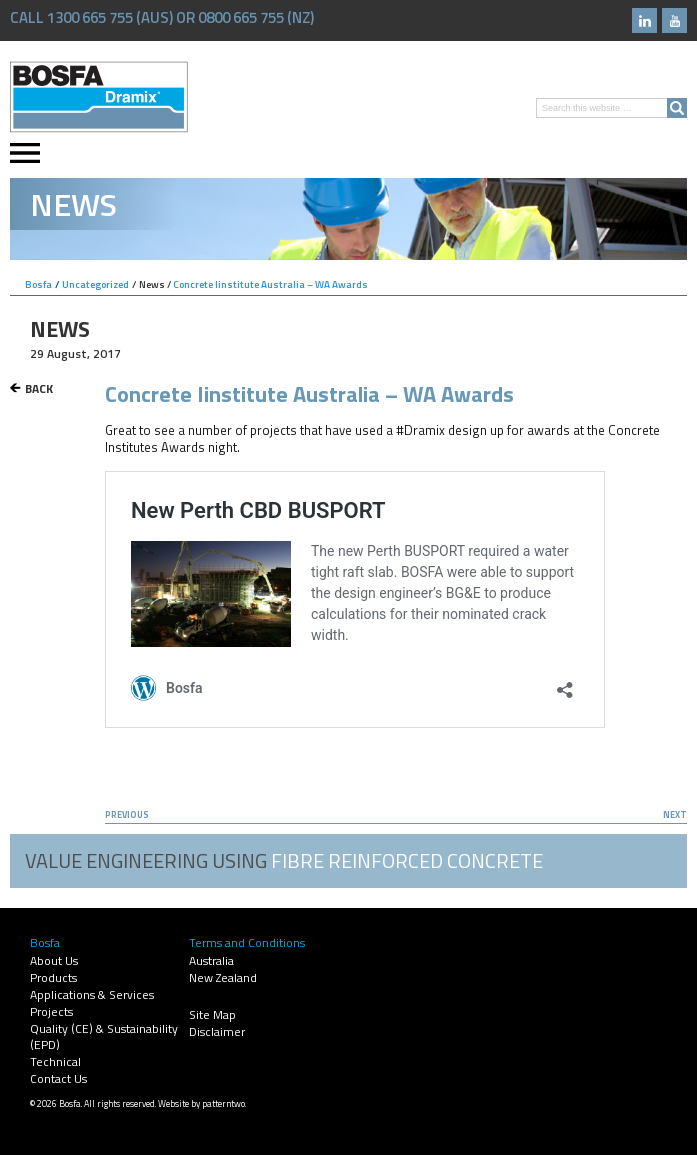  What do you see at coordinates (152, 284) in the screenshot?
I see `News` at bounding box center [152, 284].